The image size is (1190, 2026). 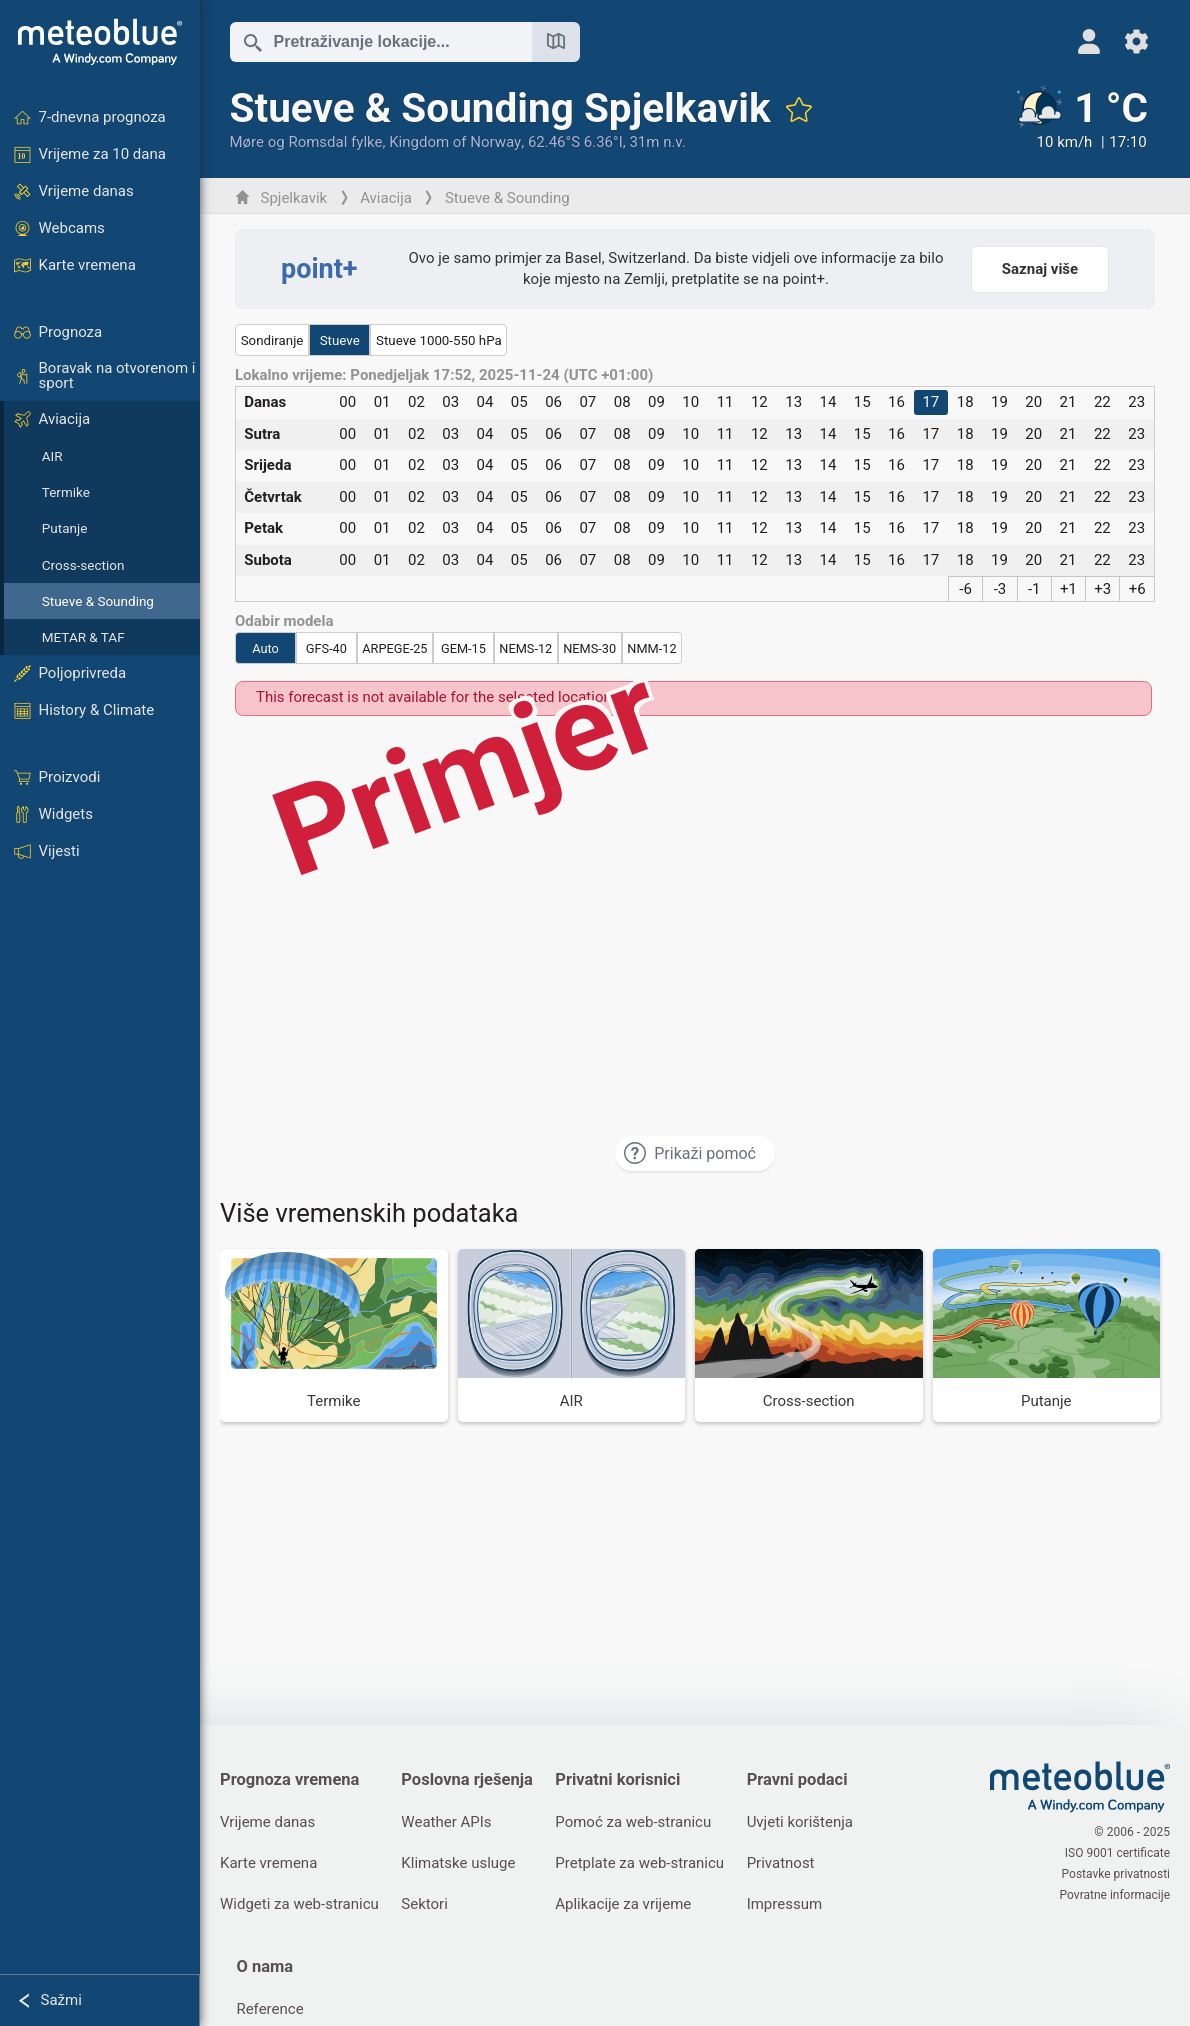 I want to click on Poslovna rješenja, so click(x=466, y=1779).